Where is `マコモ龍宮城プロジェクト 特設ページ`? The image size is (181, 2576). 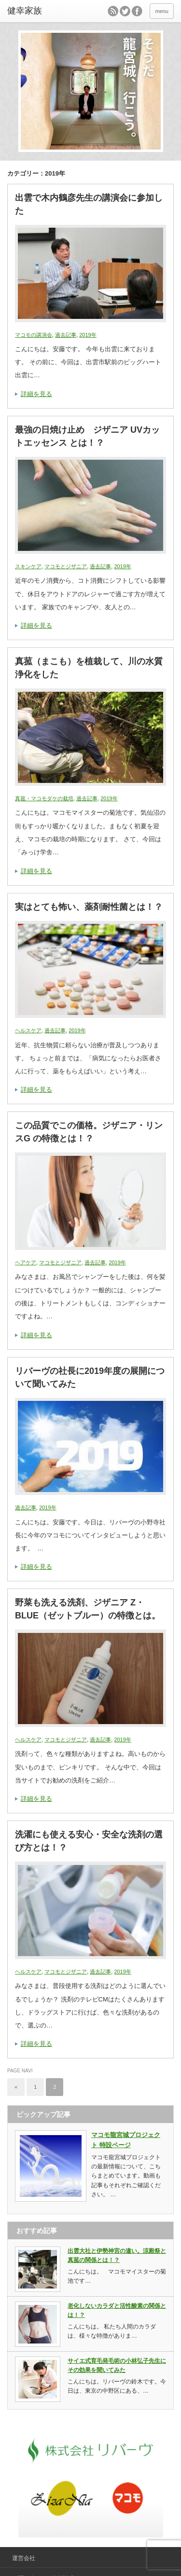 マコモ龍宮城プロジェクト 特設ページ is located at coordinates (125, 2140).